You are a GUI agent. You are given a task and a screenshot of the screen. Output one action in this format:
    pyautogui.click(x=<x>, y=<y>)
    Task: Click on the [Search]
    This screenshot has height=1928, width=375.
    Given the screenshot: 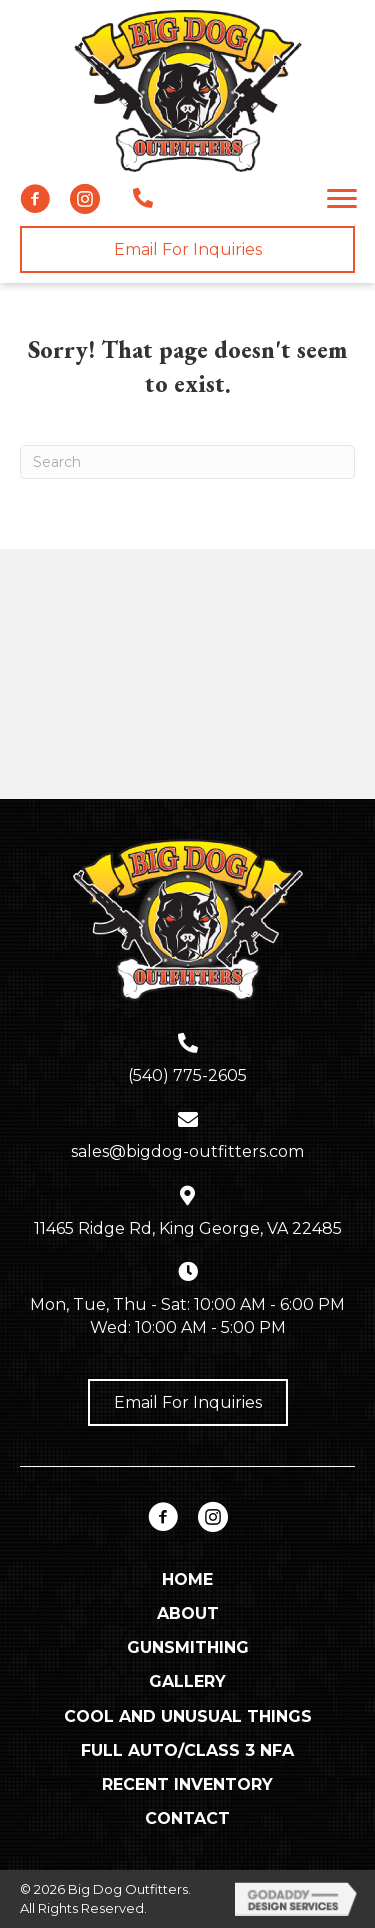 What is the action you would take?
    pyautogui.click(x=187, y=462)
    